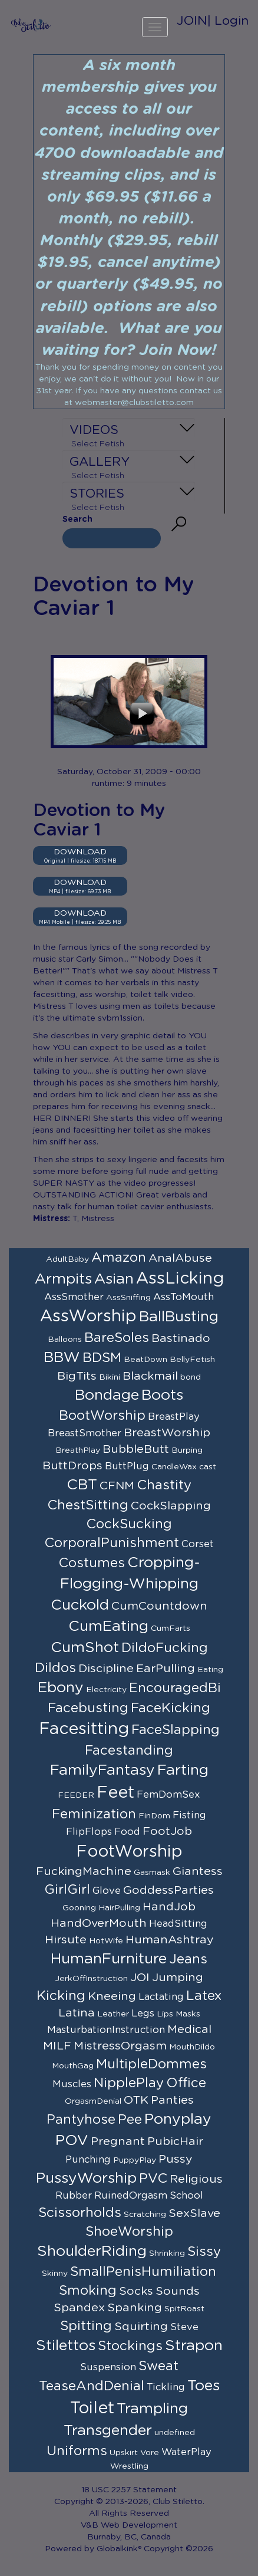 The image size is (258, 2576). What do you see at coordinates (207, 1467) in the screenshot?
I see `cast` at bounding box center [207, 1467].